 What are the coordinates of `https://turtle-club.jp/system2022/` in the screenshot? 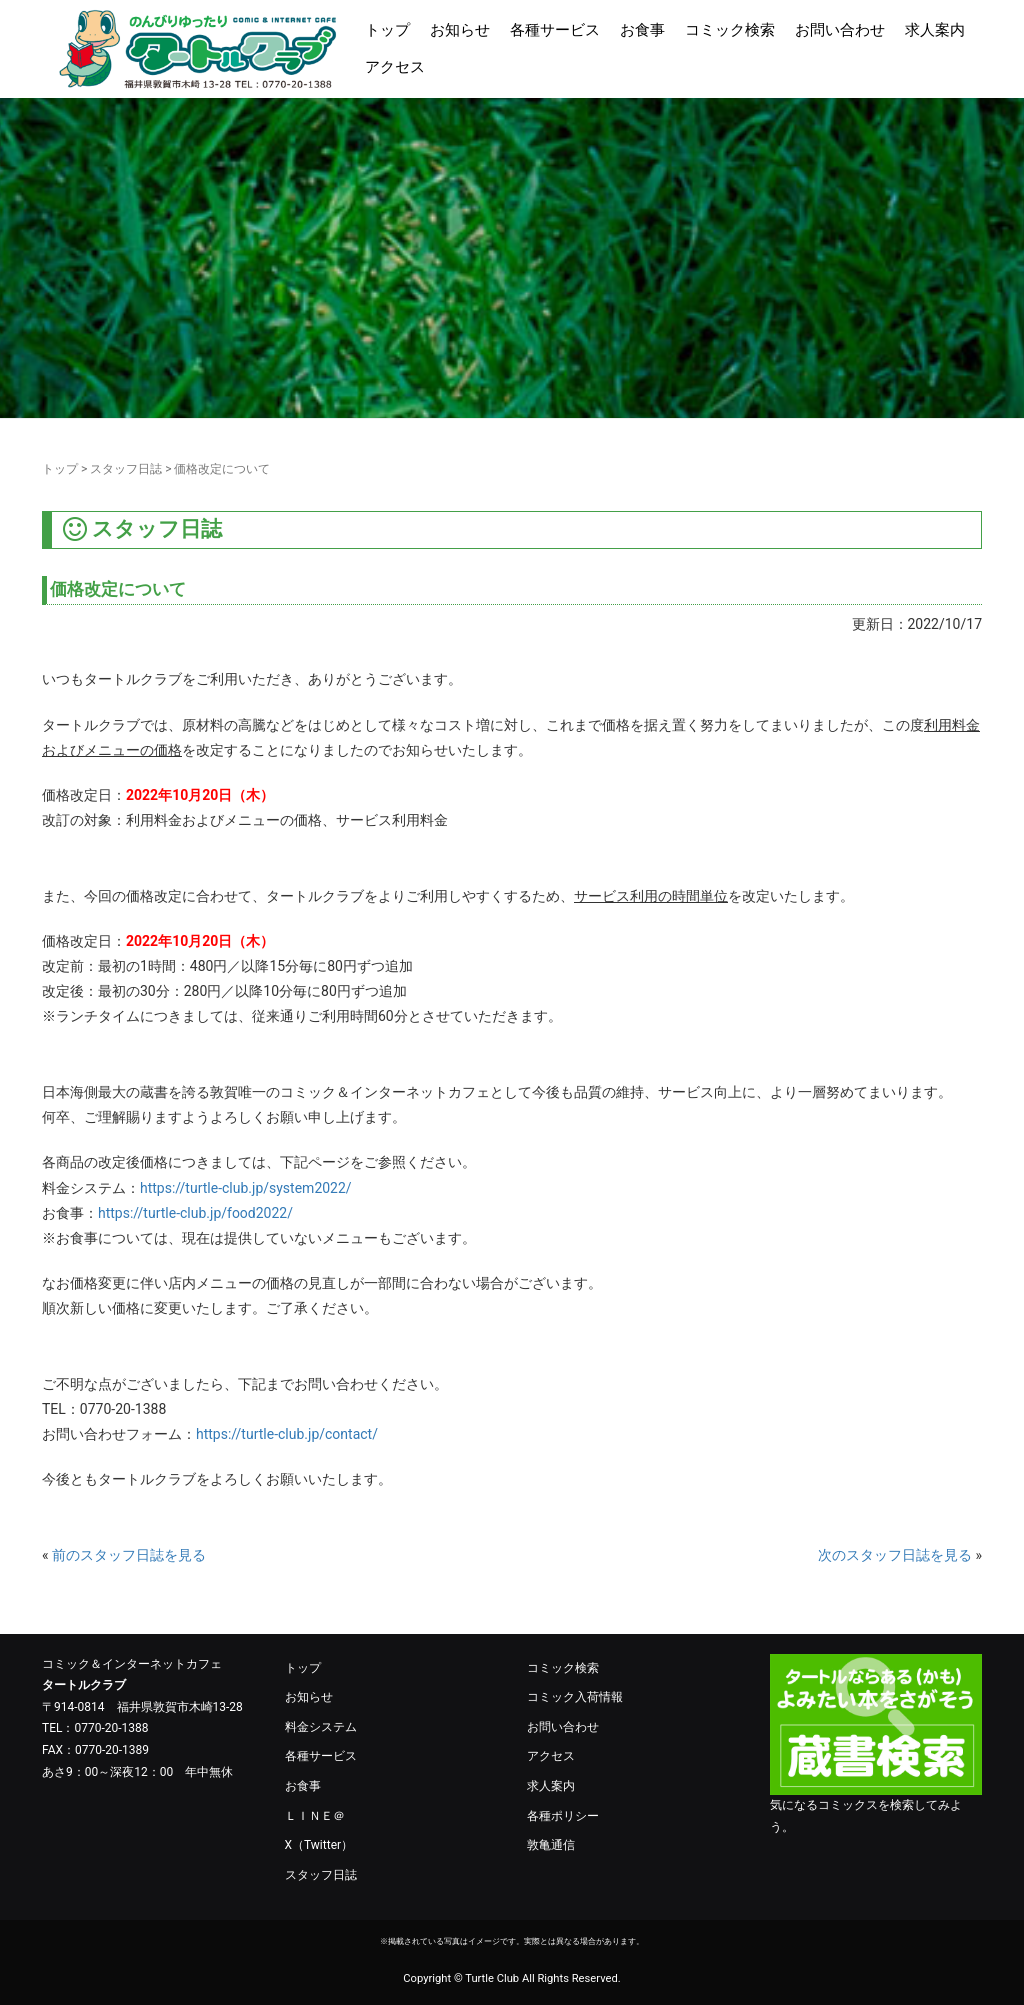 It's located at (246, 1188).